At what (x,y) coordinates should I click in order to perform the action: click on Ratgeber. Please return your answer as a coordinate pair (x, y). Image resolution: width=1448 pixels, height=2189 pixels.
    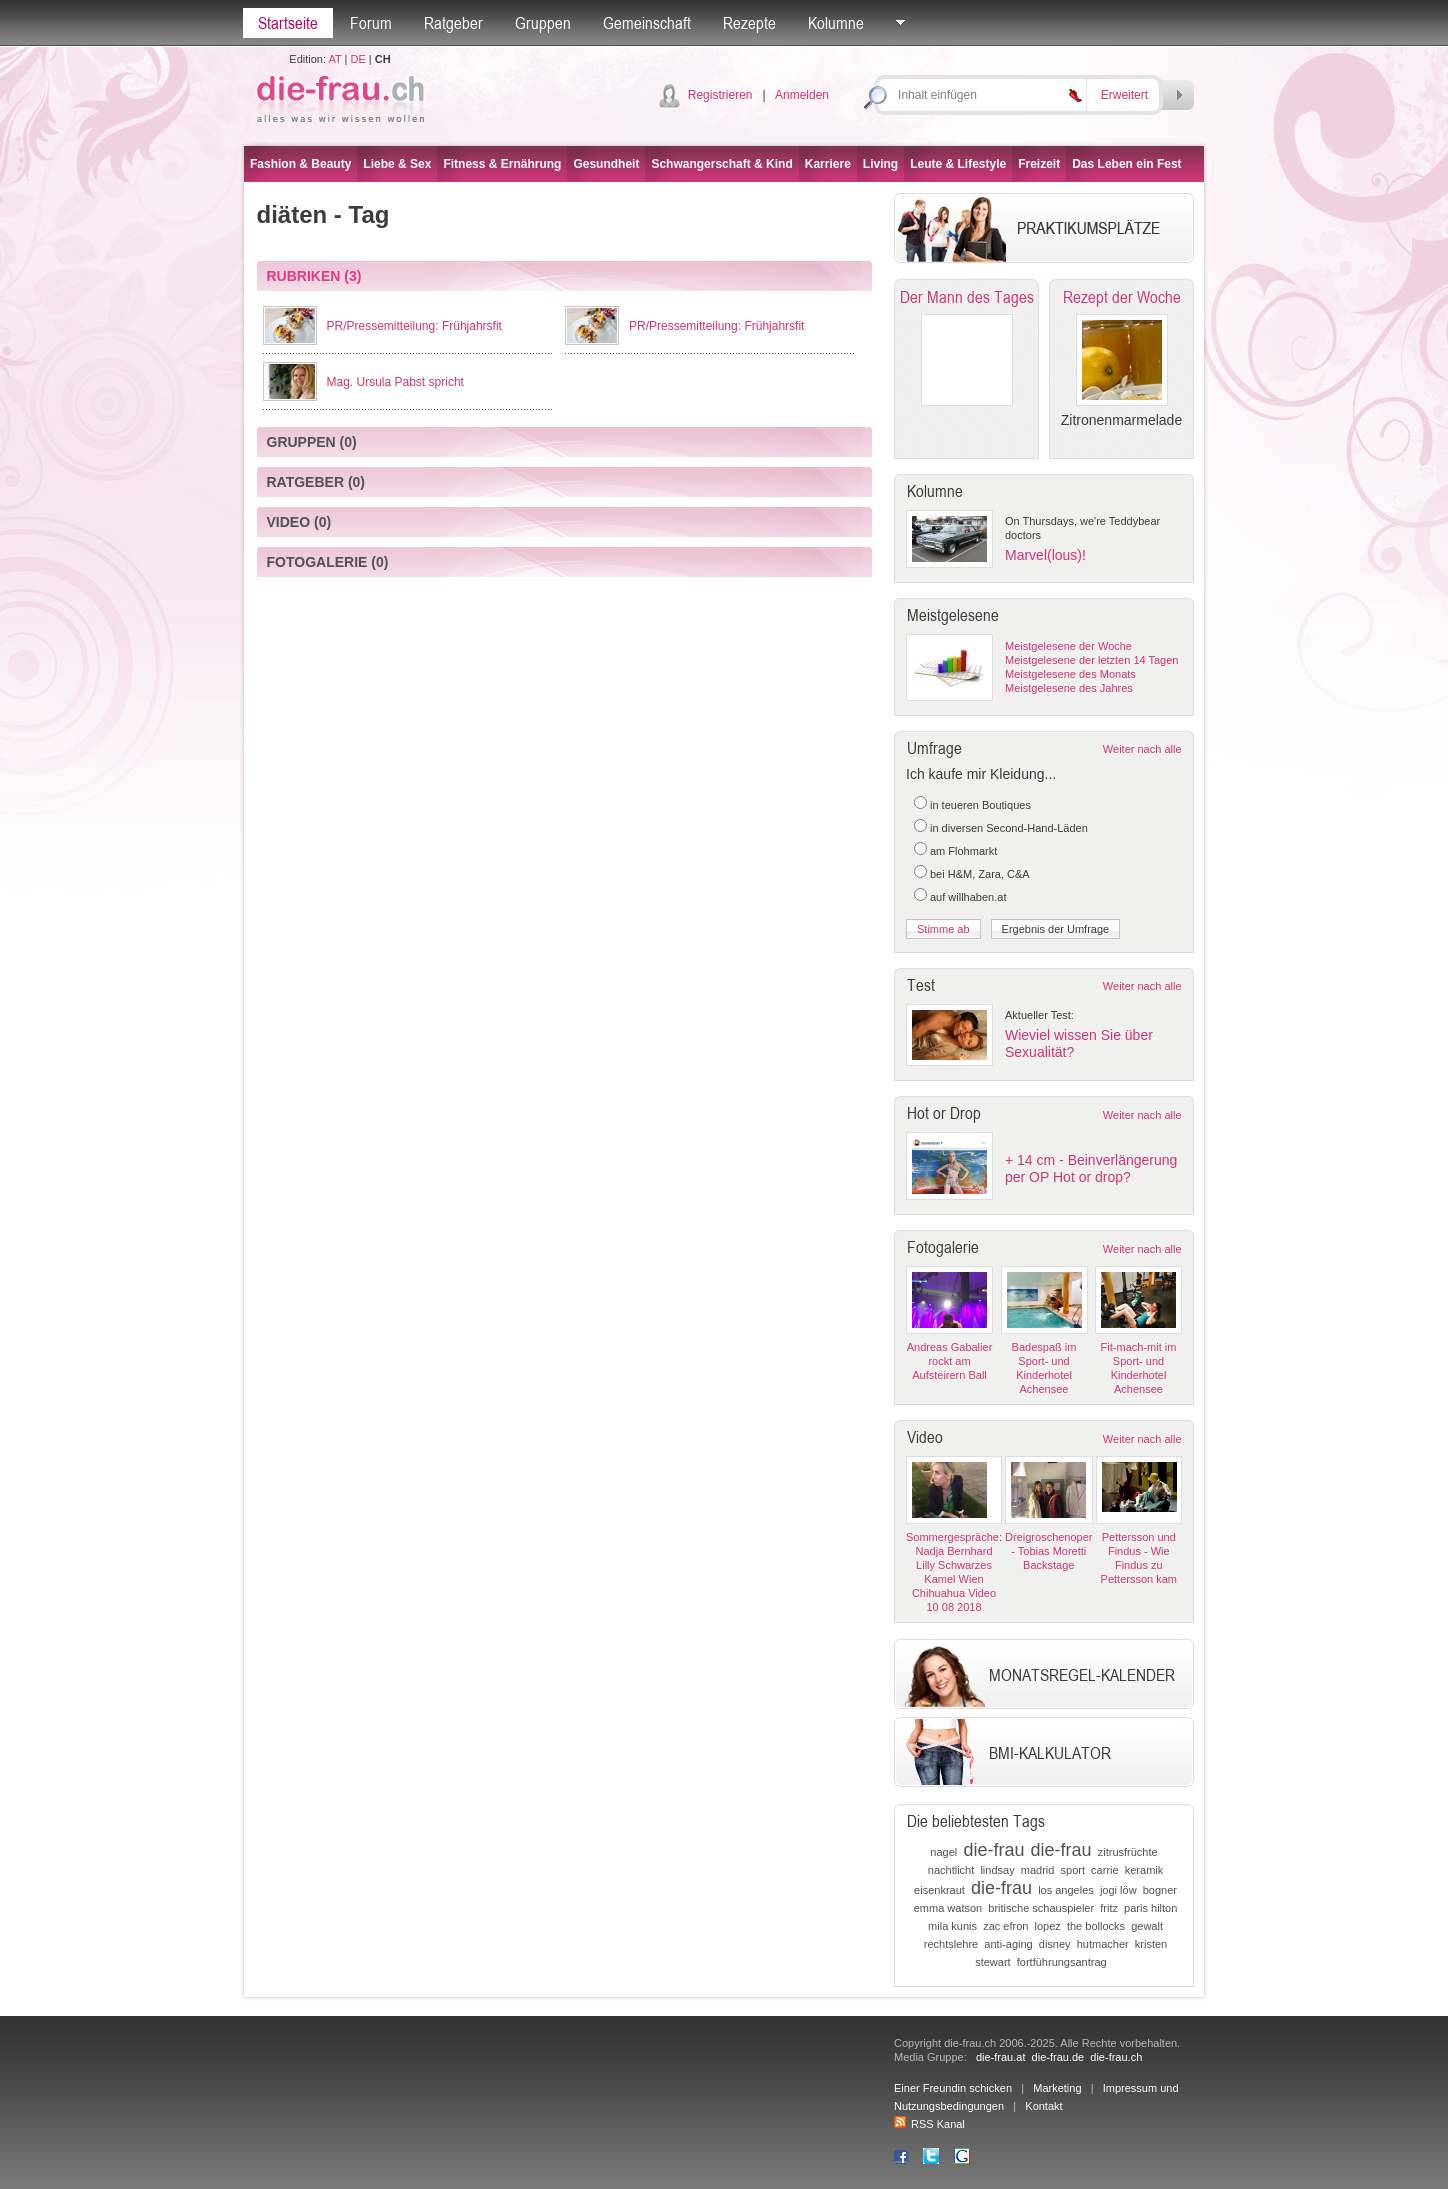
    Looking at the image, I should click on (453, 23).